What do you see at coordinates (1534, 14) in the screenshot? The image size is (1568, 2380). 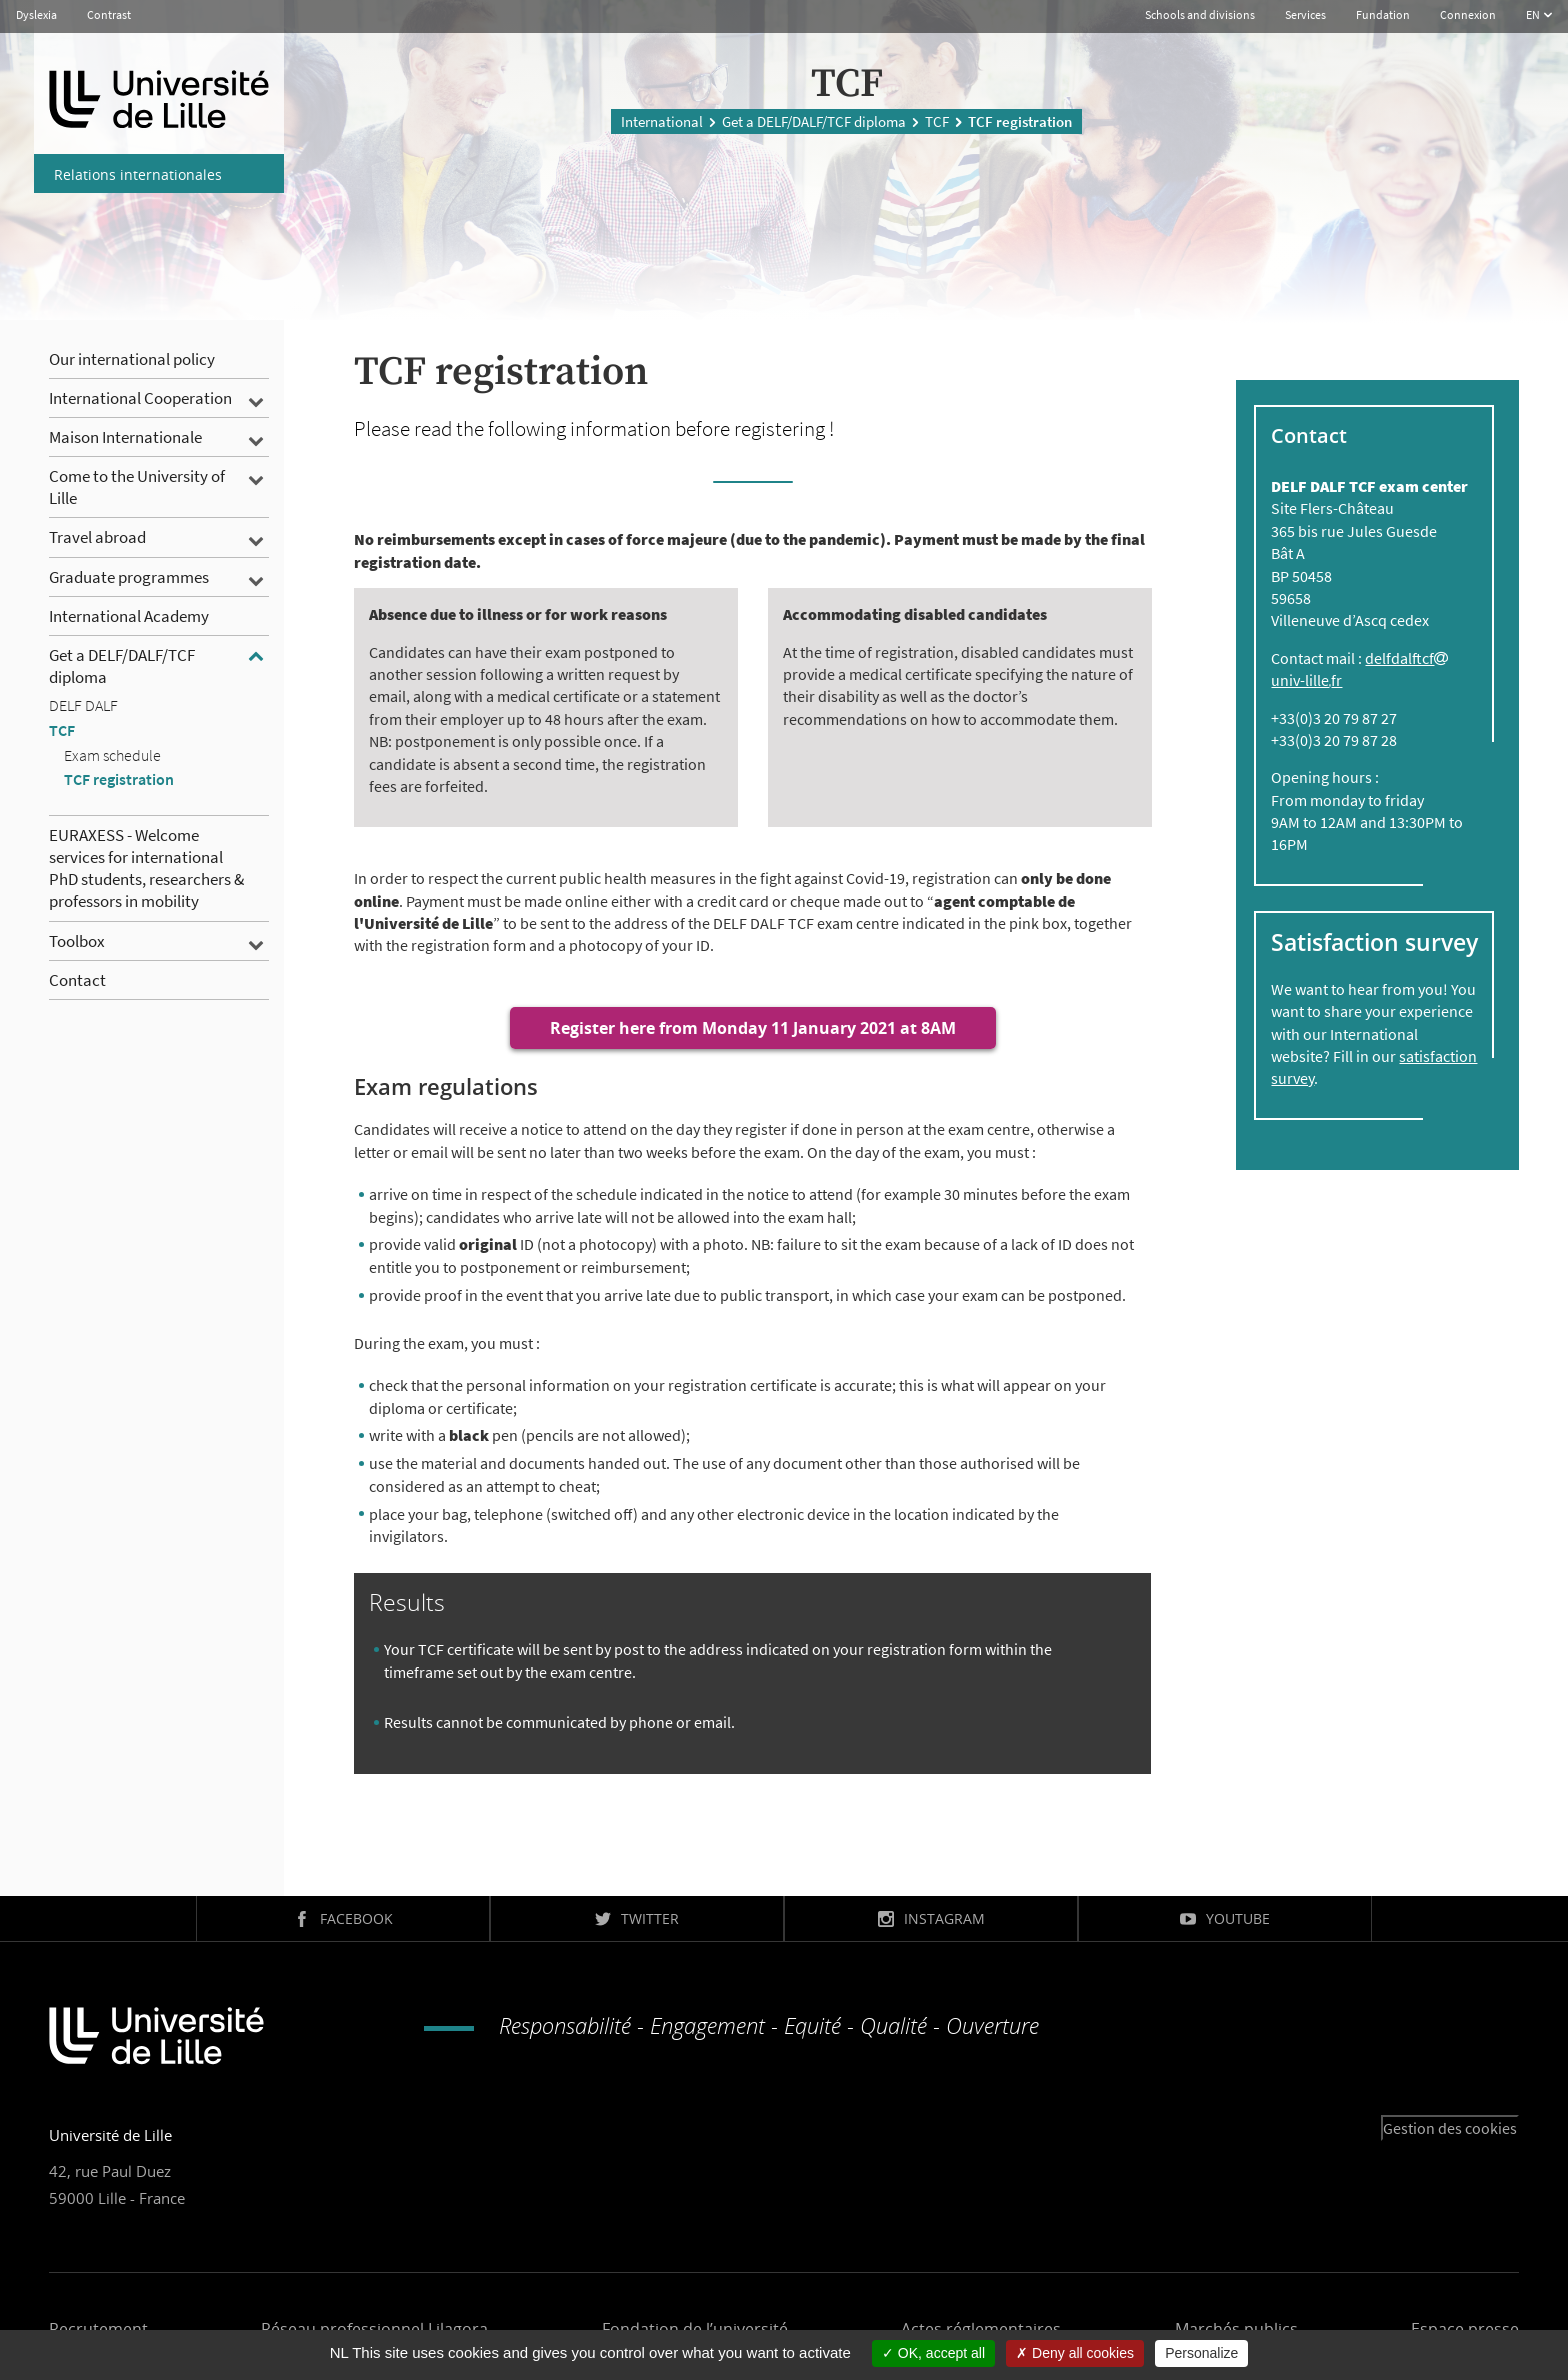 I see `EN` at bounding box center [1534, 14].